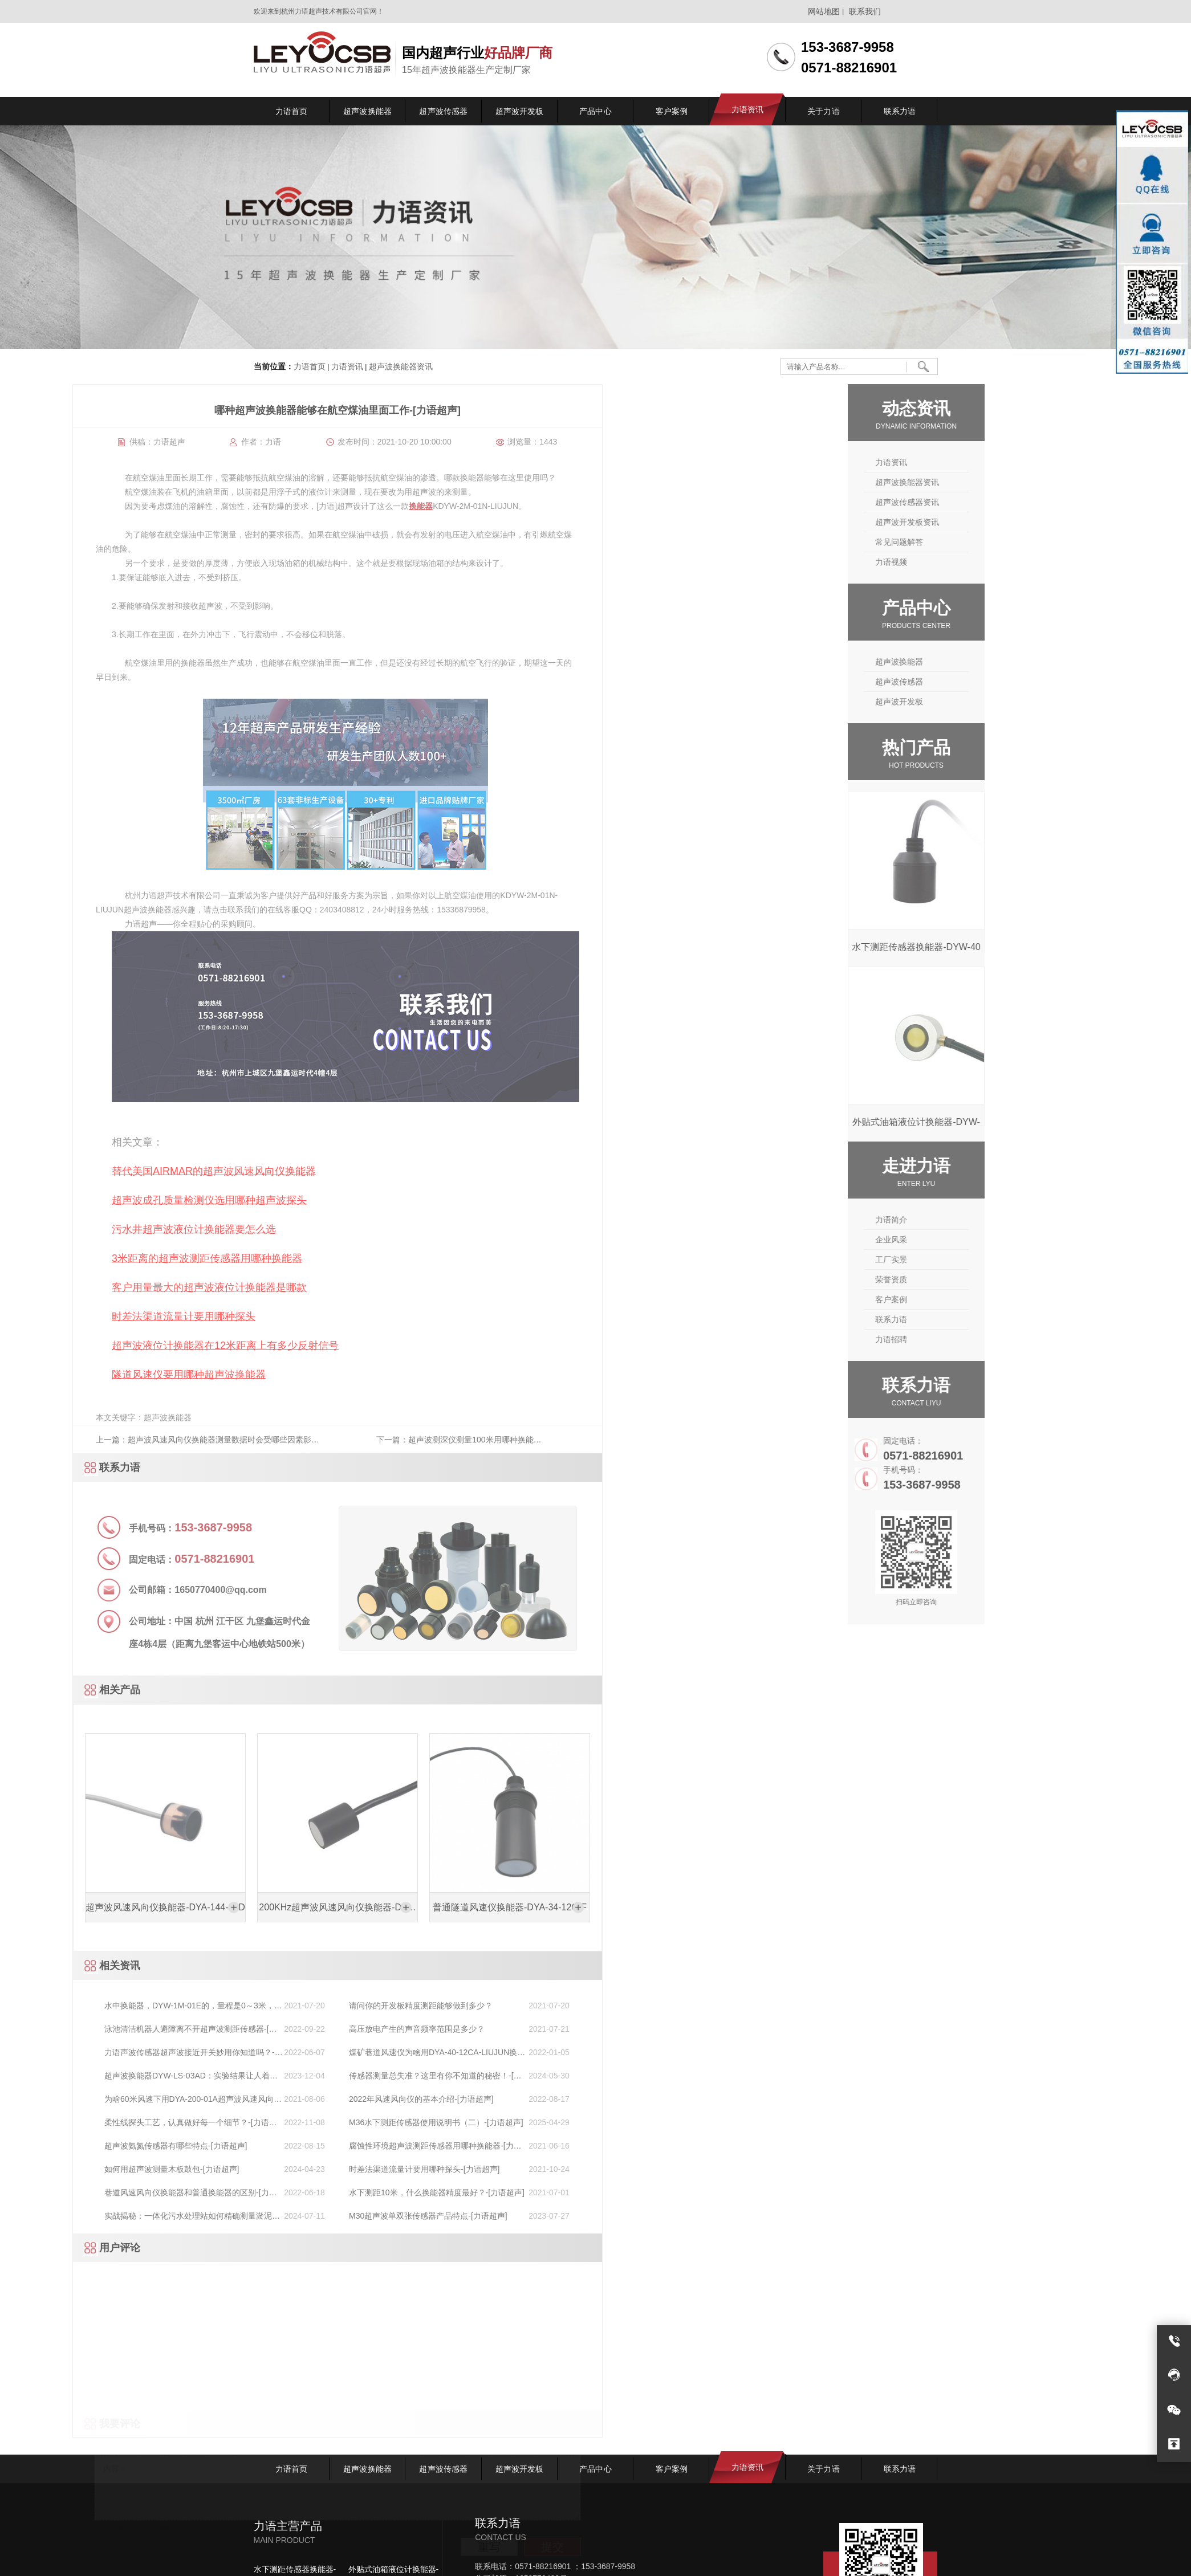 This screenshot has height=2576, width=1191. Describe the element at coordinates (978, 1239) in the screenshot. I see `企业风采` at that location.